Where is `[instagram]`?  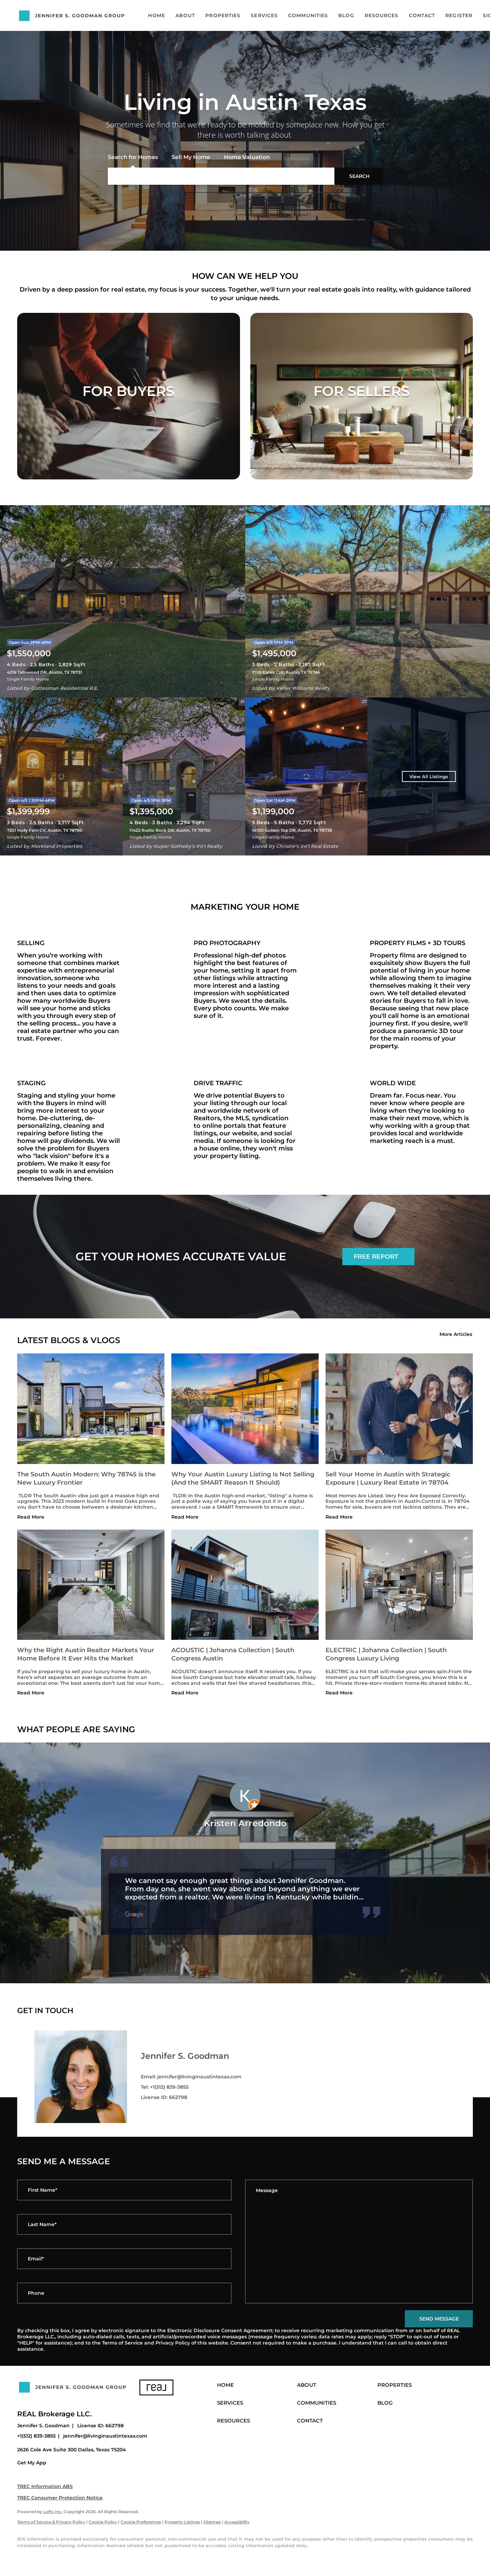 [instagram] is located at coordinates (85, 2557).